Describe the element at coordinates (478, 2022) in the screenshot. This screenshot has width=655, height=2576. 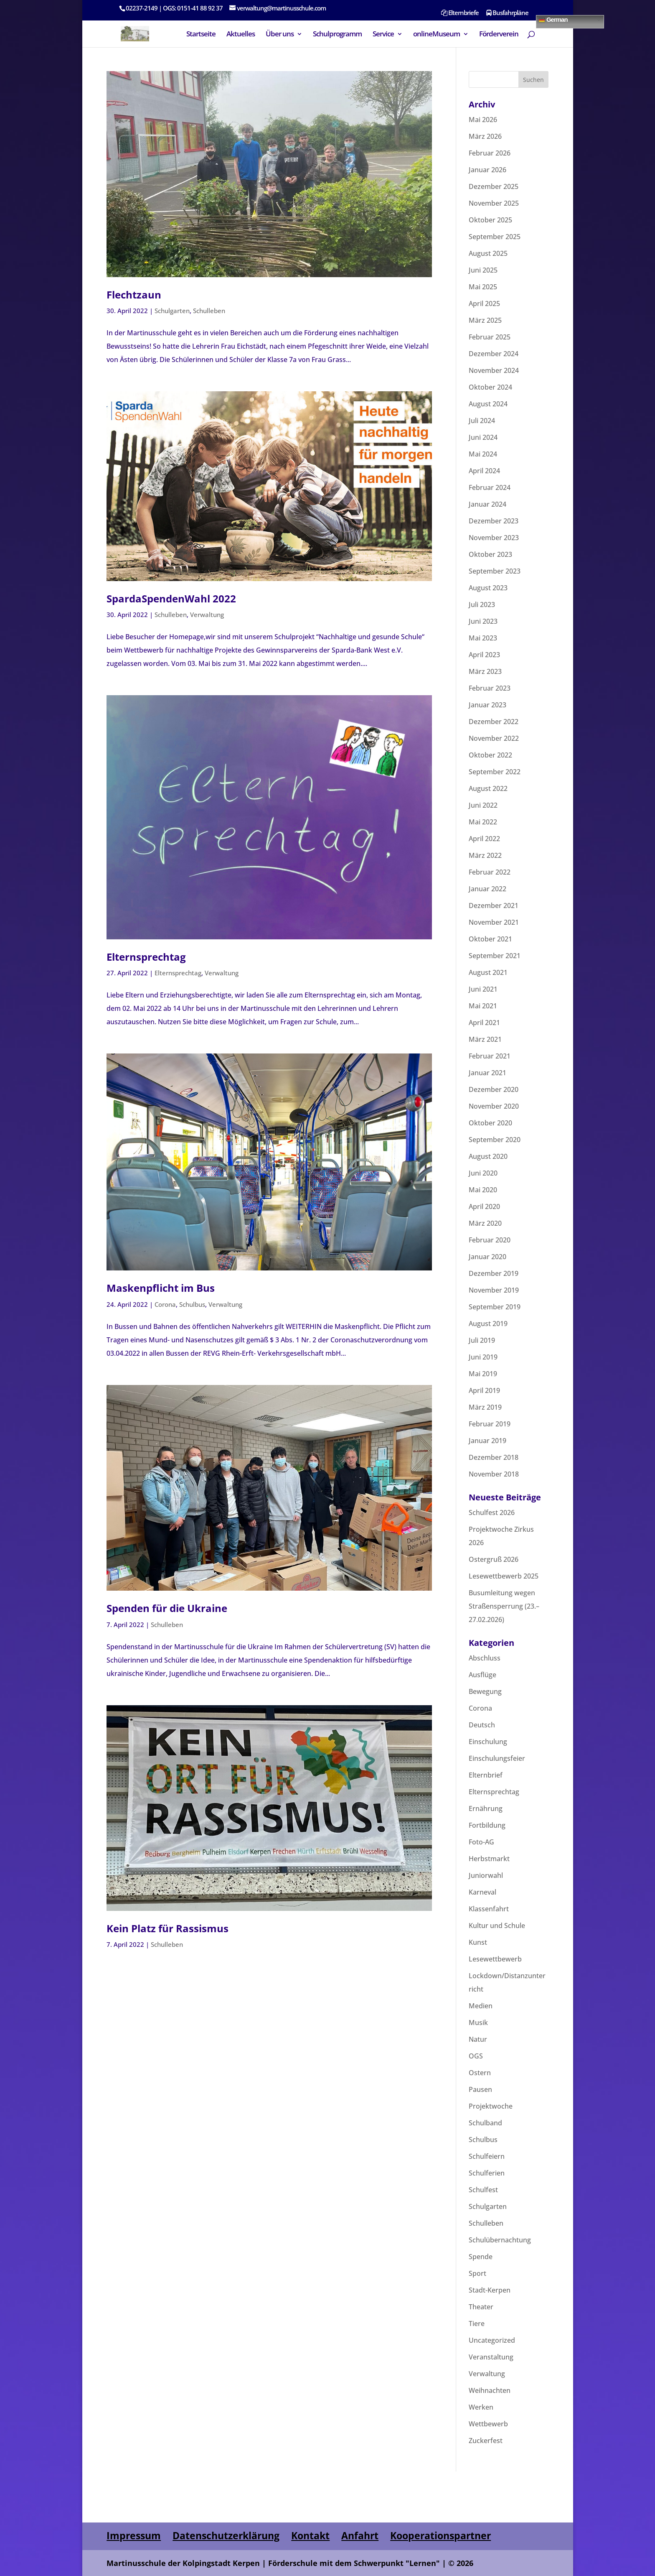
I see `Musik` at that location.